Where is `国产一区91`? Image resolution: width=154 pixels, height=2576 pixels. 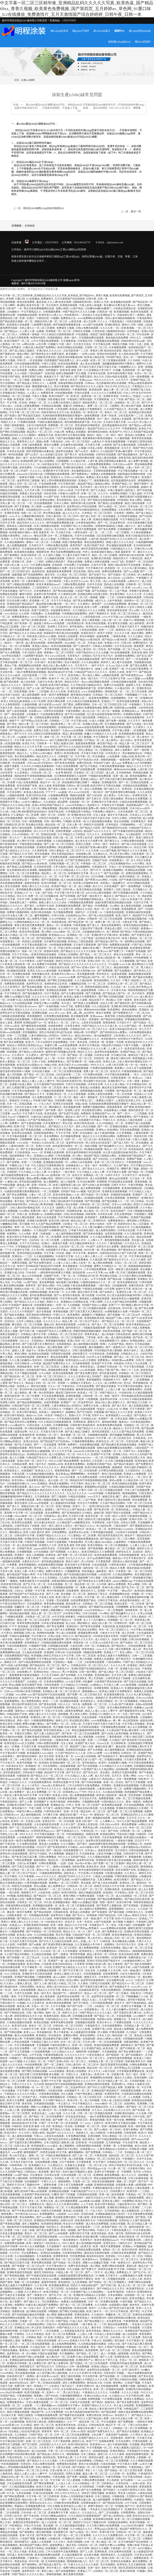
国产一区91 is located at coordinates (124, 1113).